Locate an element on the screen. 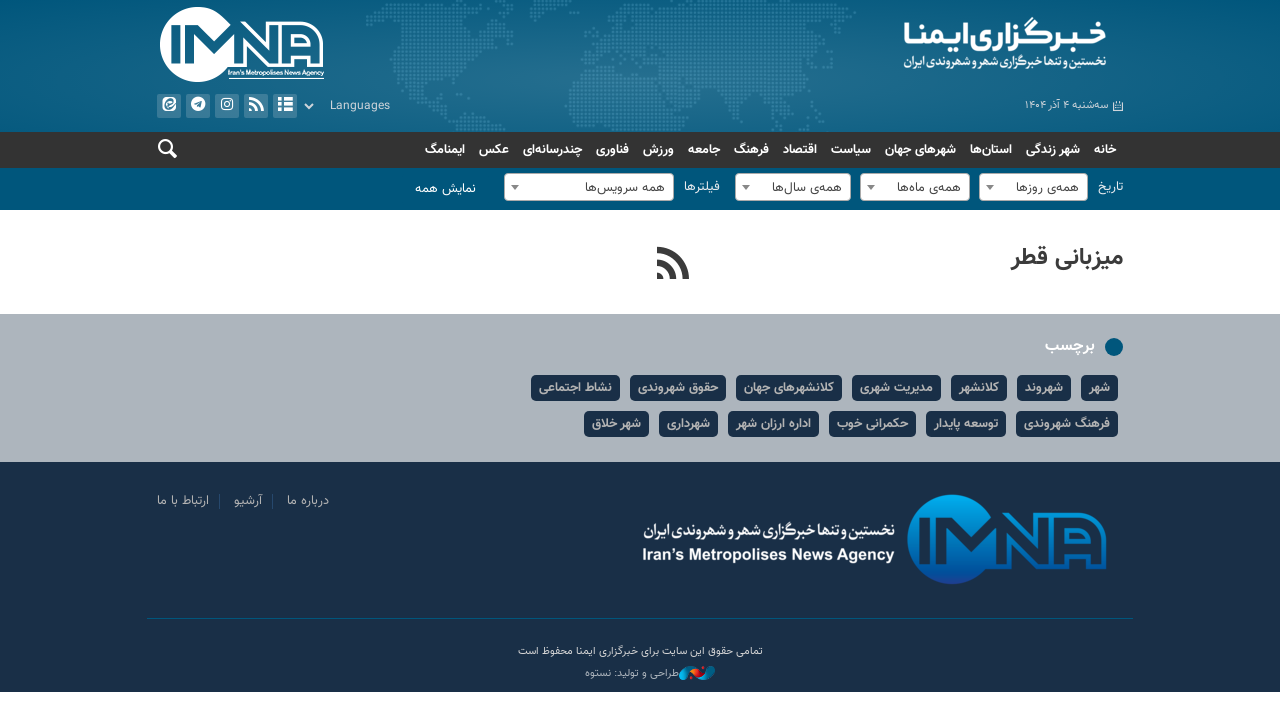 The height and width of the screenshot is (720, 1280). کلانشهر is located at coordinates (979, 388).